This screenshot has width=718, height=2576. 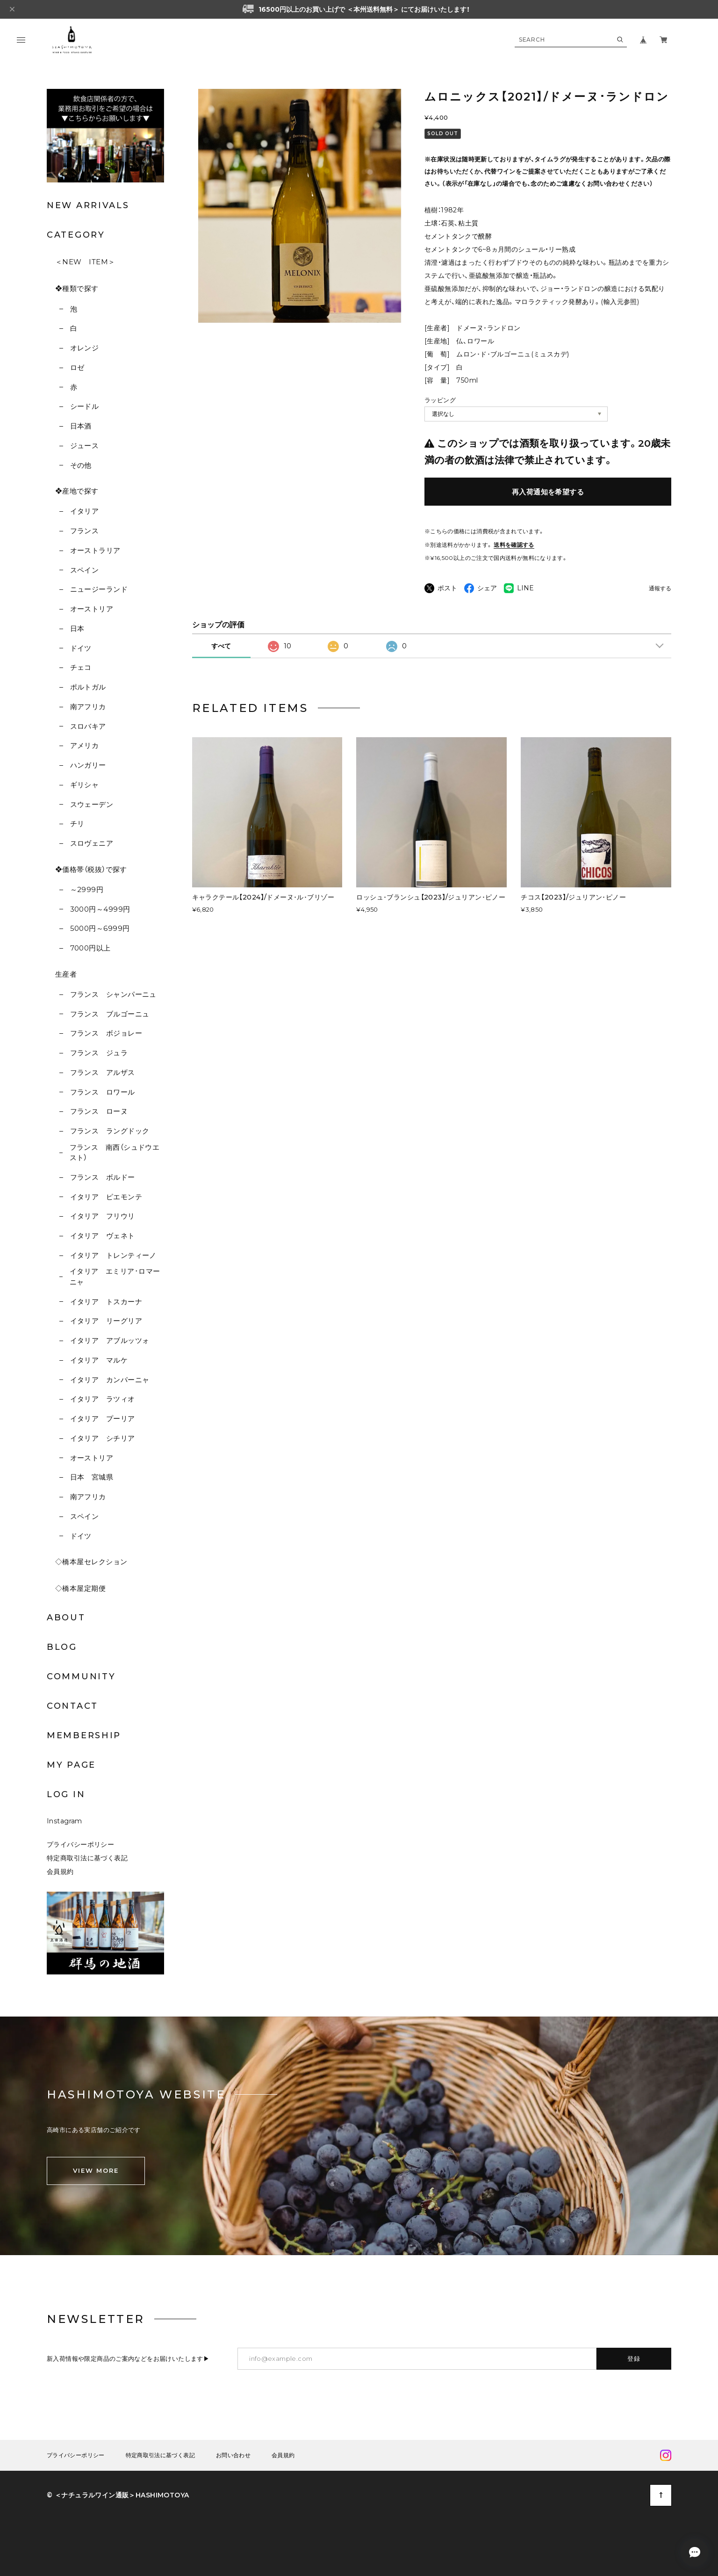 What do you see at coordinates (113, 994) in the screenshot?
I see `フランス シャンパーニュ` at bounding box center [113, 994].